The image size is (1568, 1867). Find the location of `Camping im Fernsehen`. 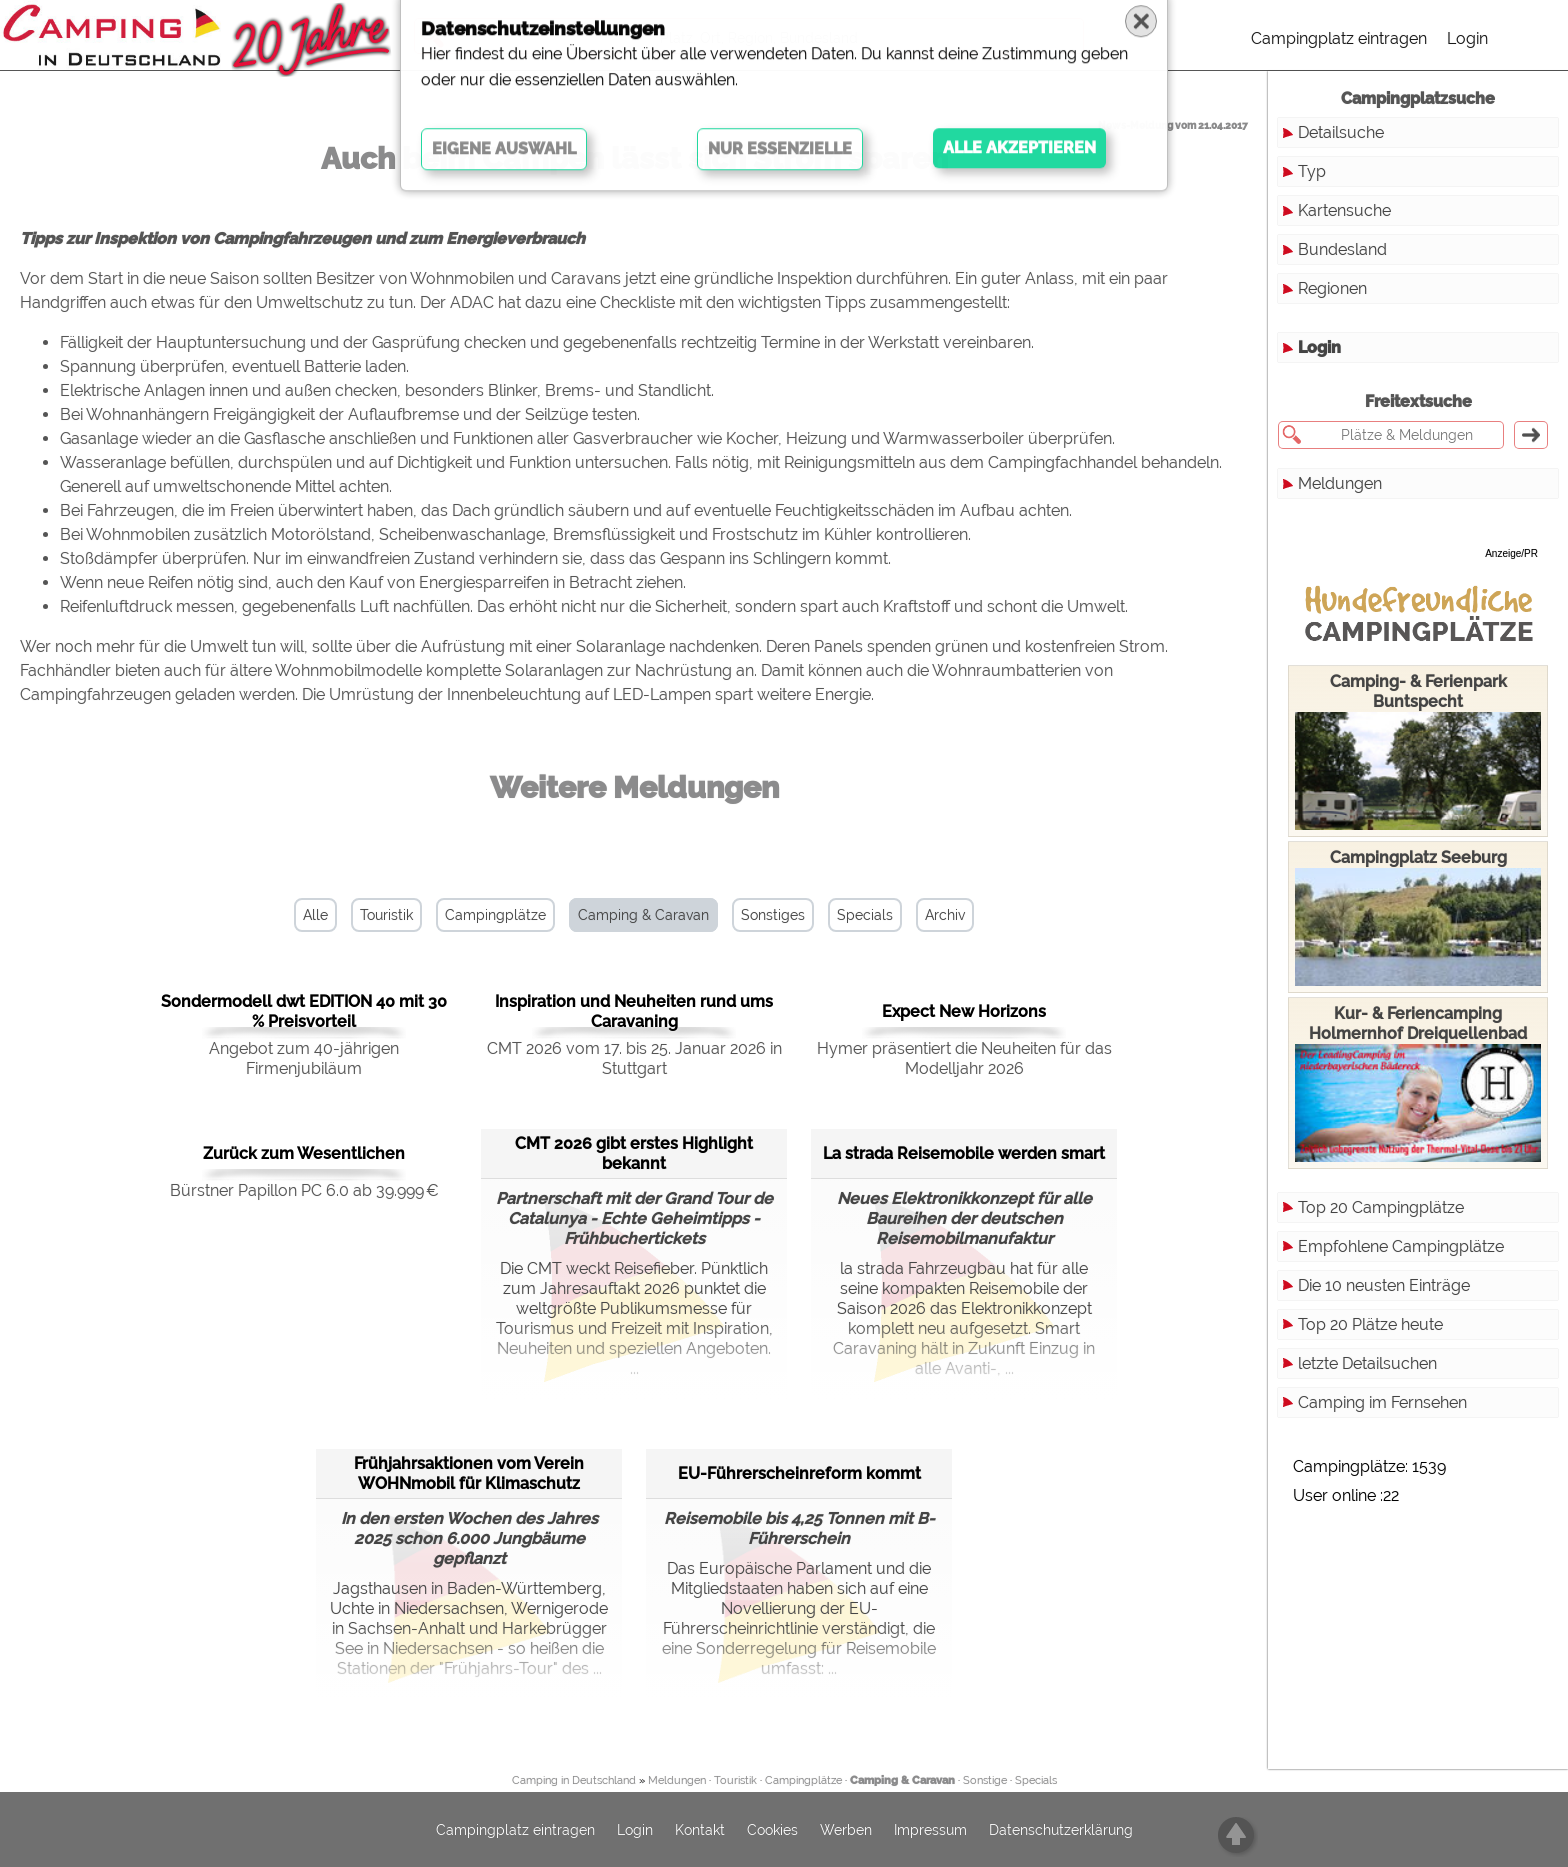

Camping im Fernsehen is located at coordinates (1382, 1402).